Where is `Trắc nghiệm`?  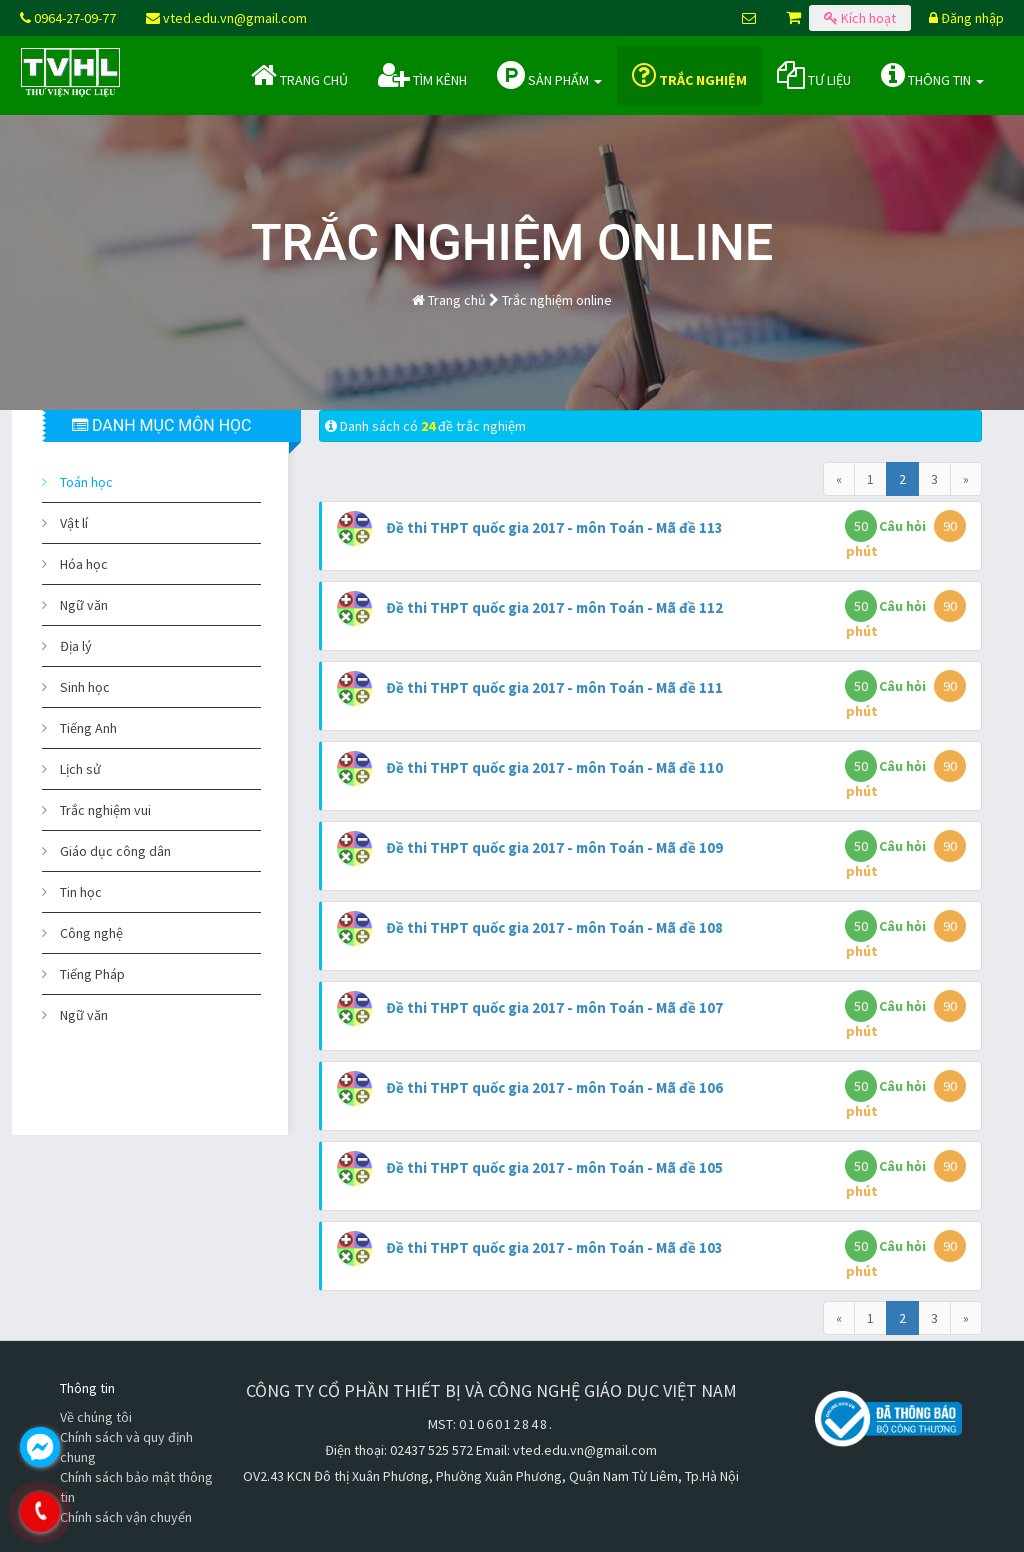
Trắc nghiệm is located at coordinates (689, 75).